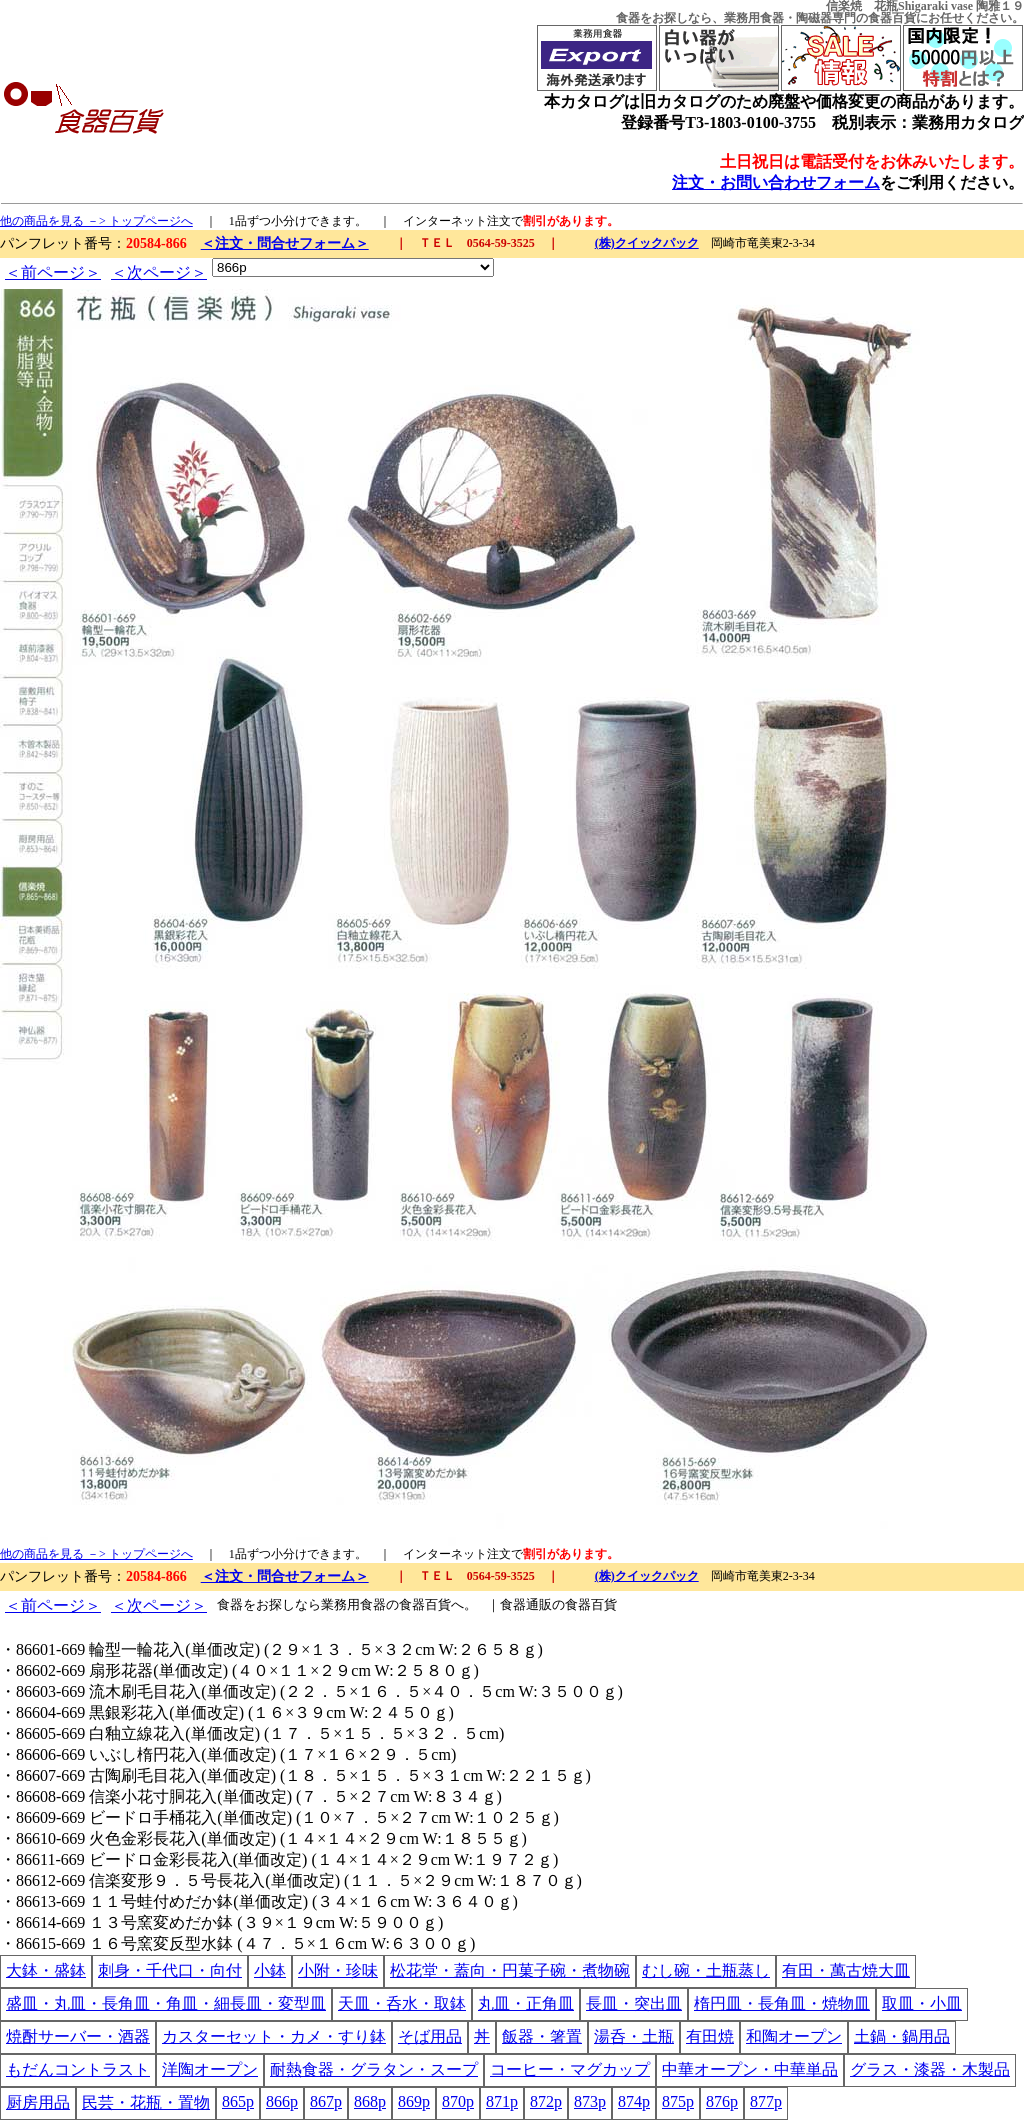 Image resolution: width=1024 pixels, height=2120 pixels. Describe the element at coordinates (782, 2003) in the screenshot. I see `楕円皿・長角皿・焼物皿` at that location.